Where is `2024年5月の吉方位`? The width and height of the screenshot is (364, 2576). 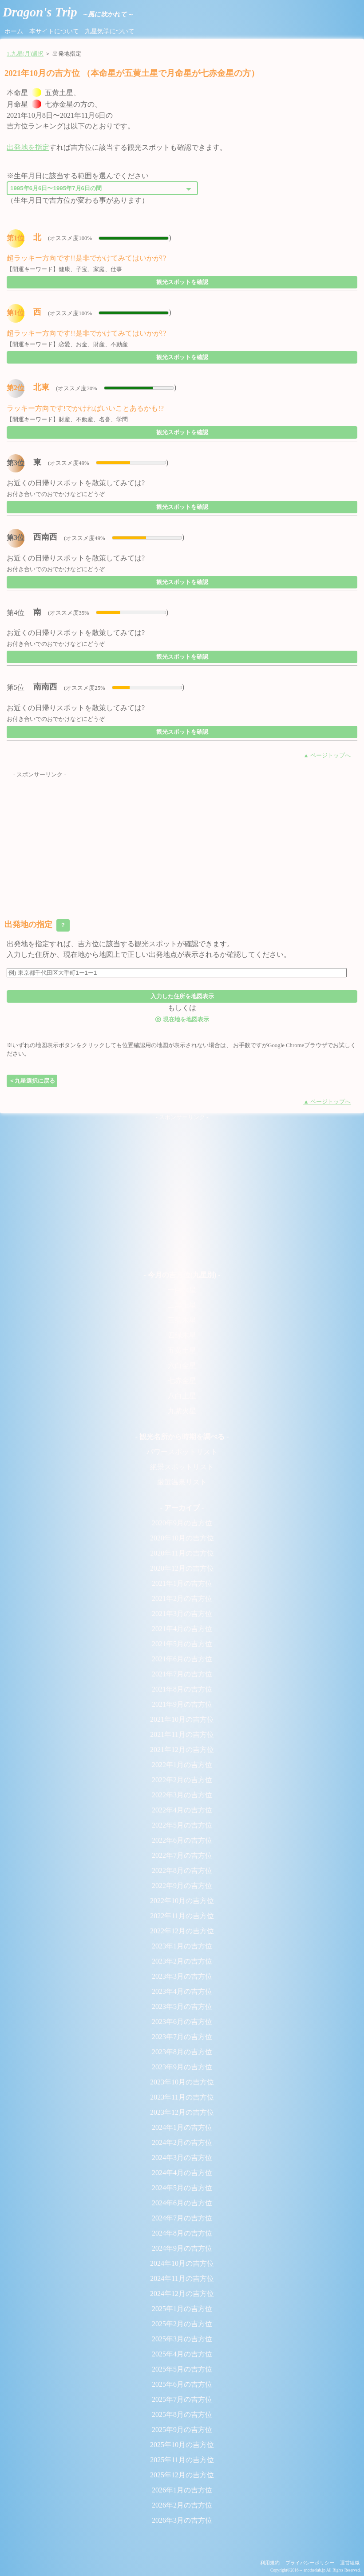
2024年5月の吉方位 is located at coordinates (182, 2188).